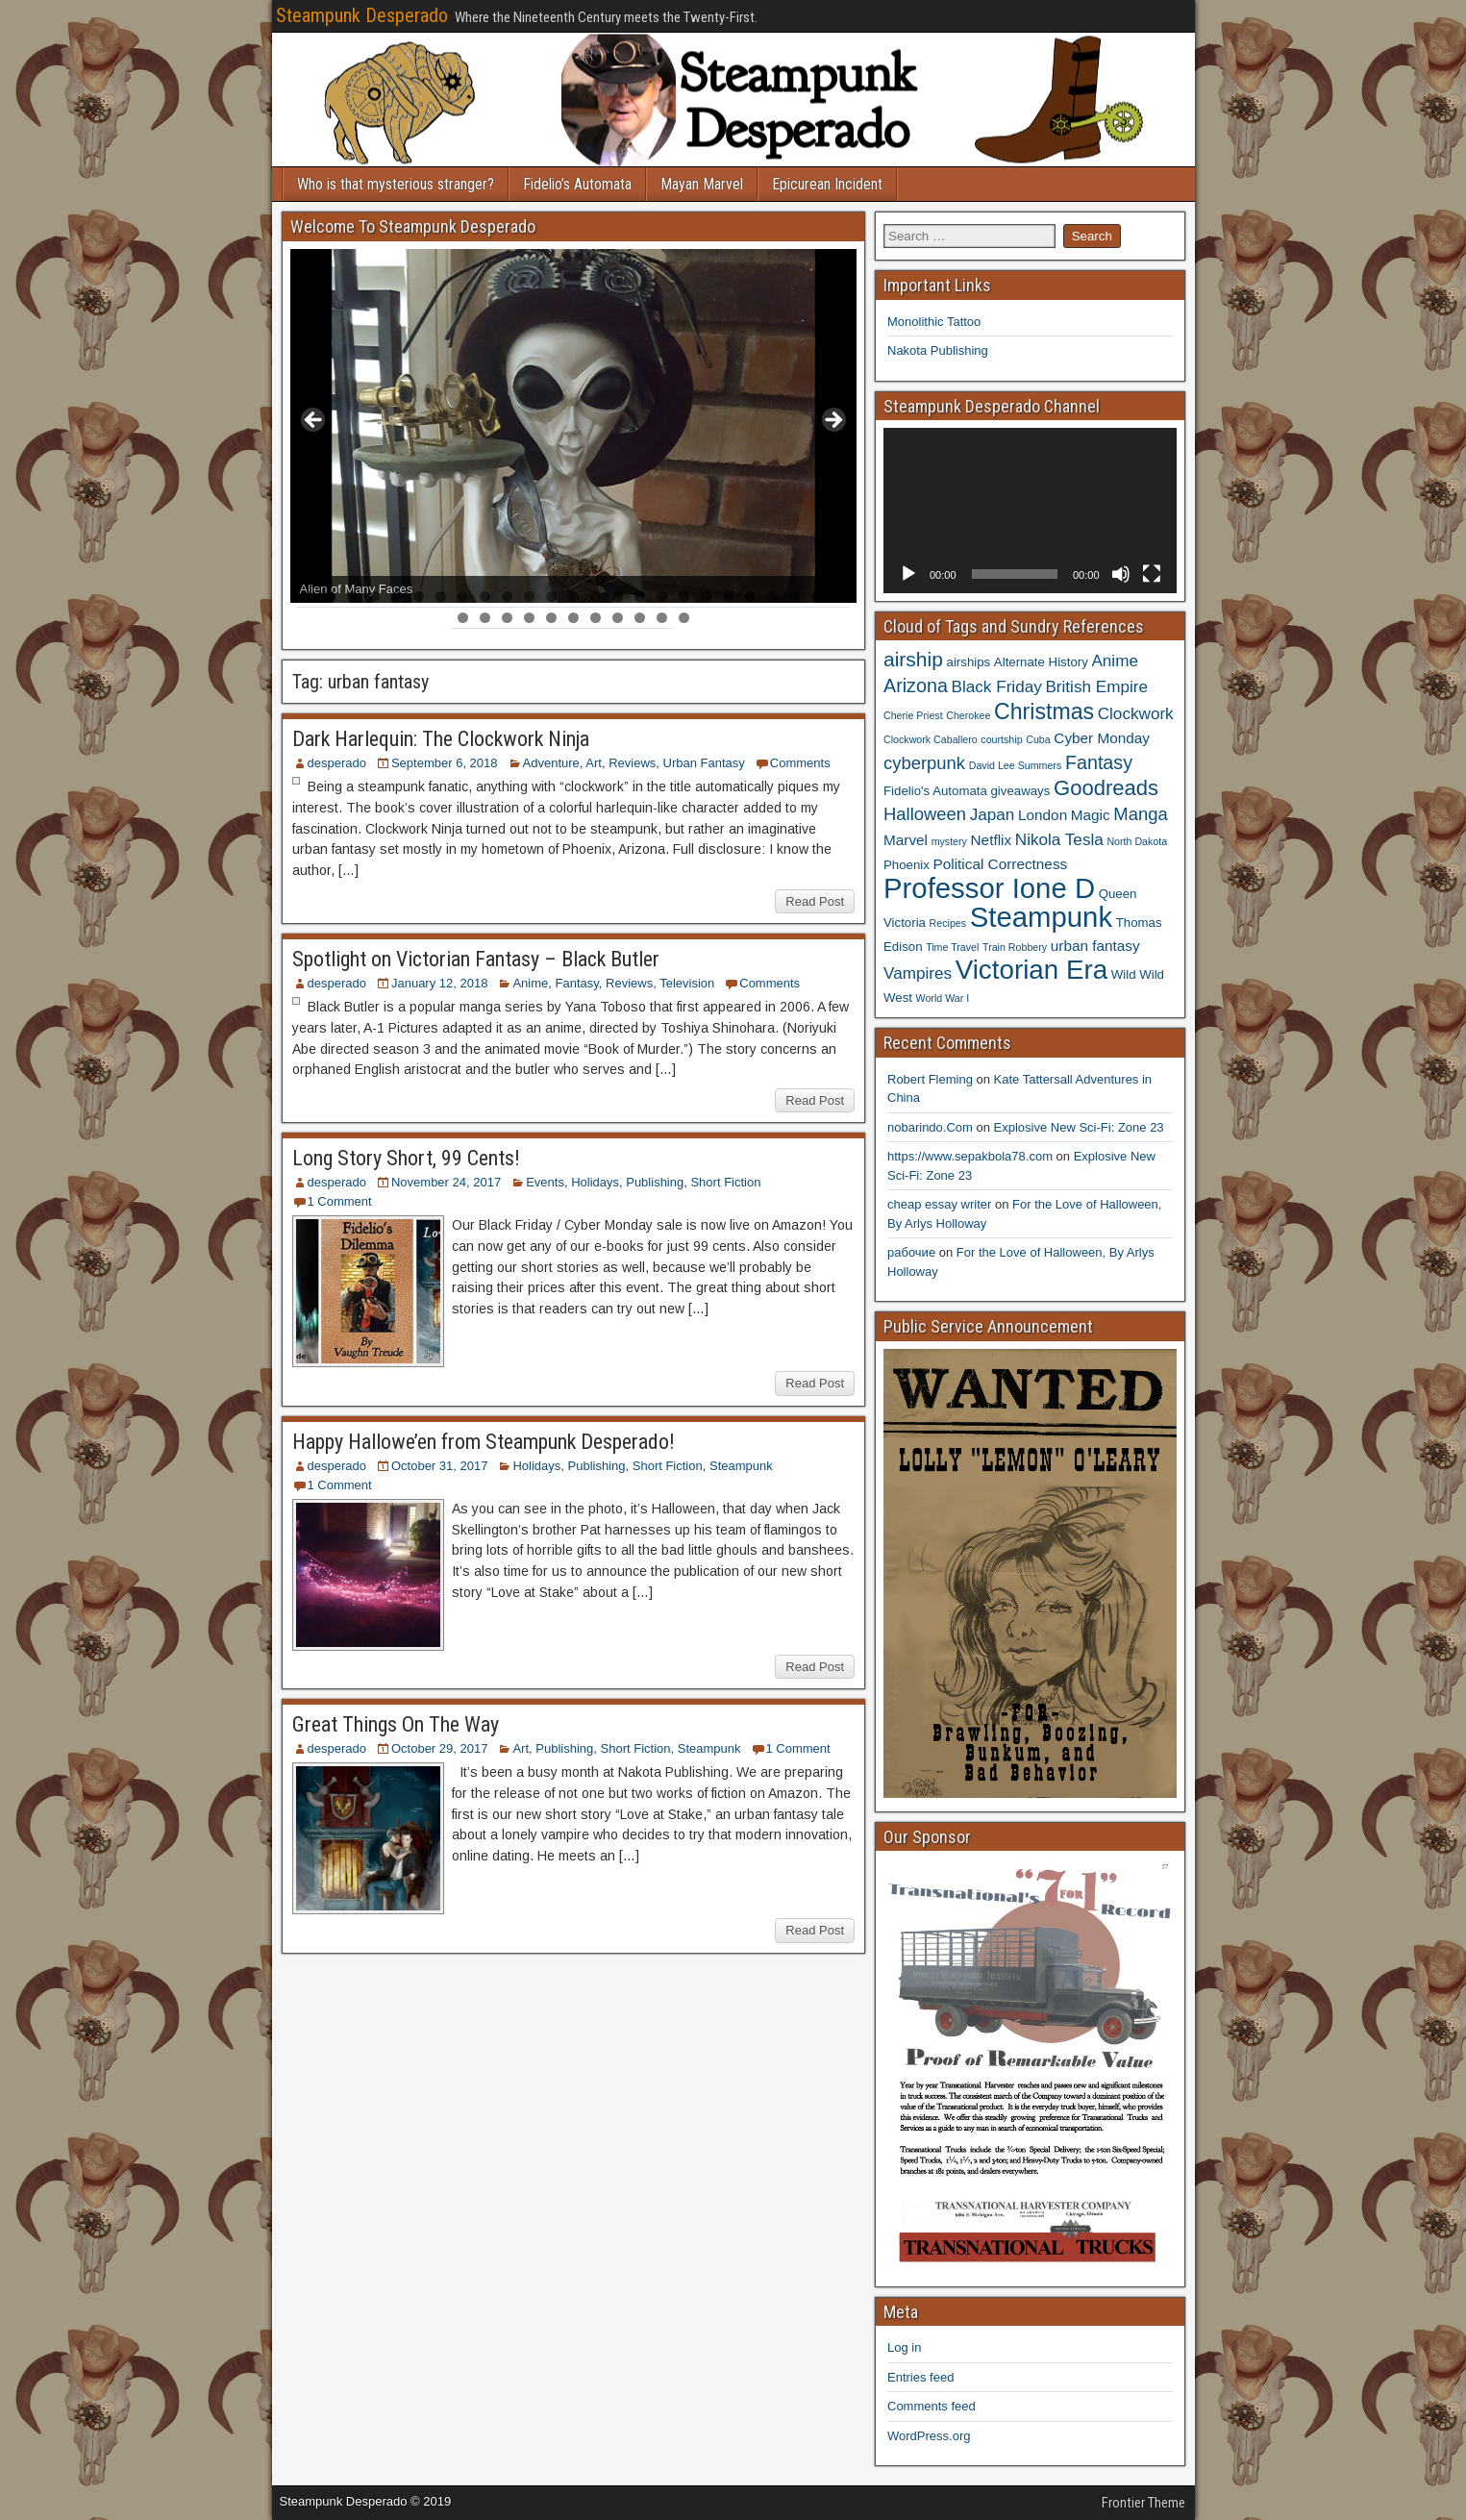  I want to click on Fidelio’s Automata, so click(577, 184).